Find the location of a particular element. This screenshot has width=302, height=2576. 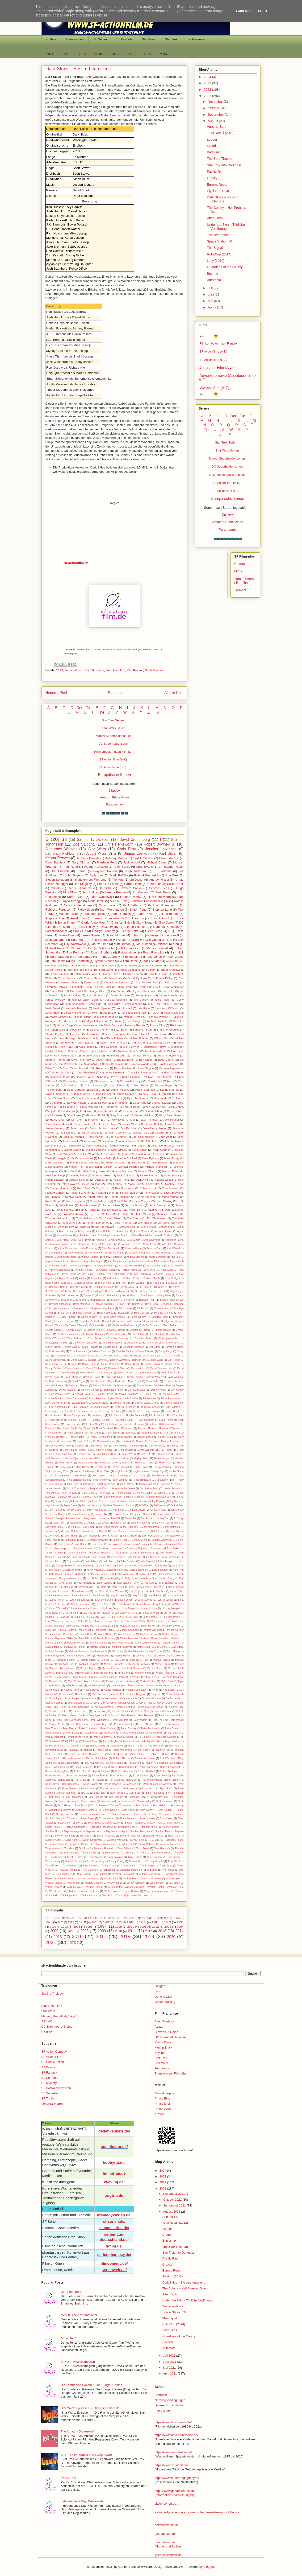

Ryan Gosling is located at coordinates (164, 1201).